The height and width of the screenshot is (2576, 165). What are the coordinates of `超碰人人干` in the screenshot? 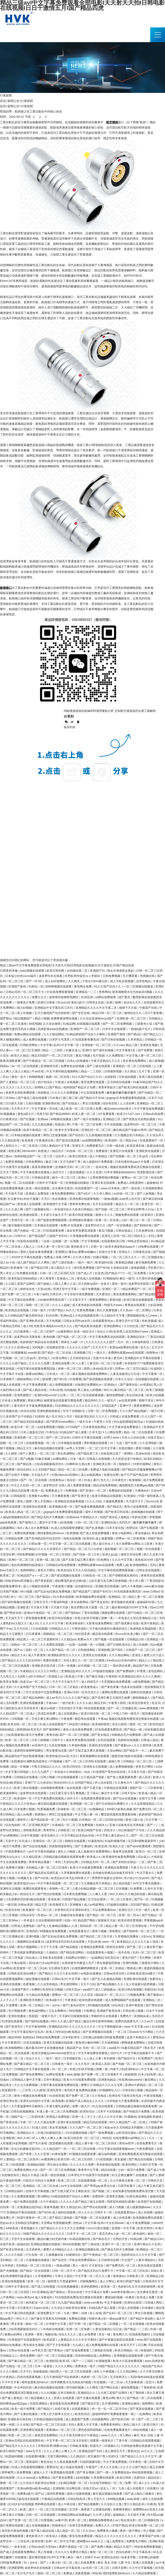 It's located at (41, 2472).